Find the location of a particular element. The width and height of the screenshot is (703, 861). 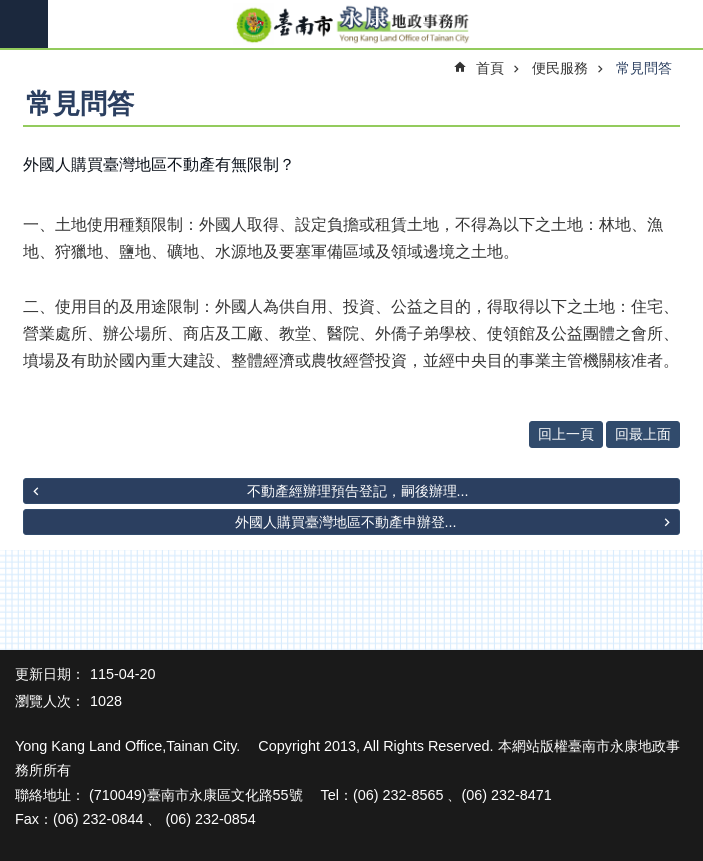

便民服務 is located at coordinates (560, 68).